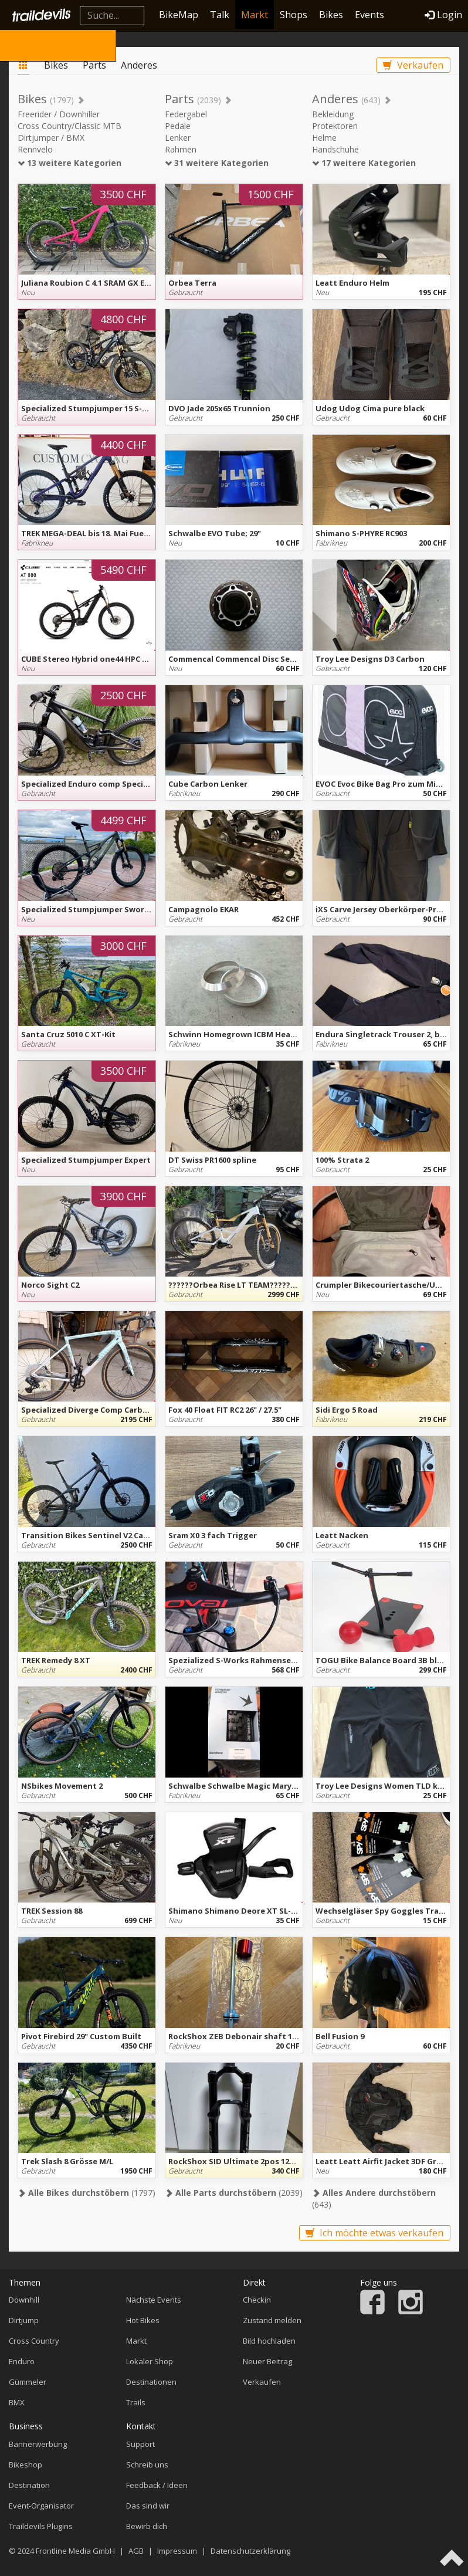  I want to click on Bewirb dich, so click(146, 2526).